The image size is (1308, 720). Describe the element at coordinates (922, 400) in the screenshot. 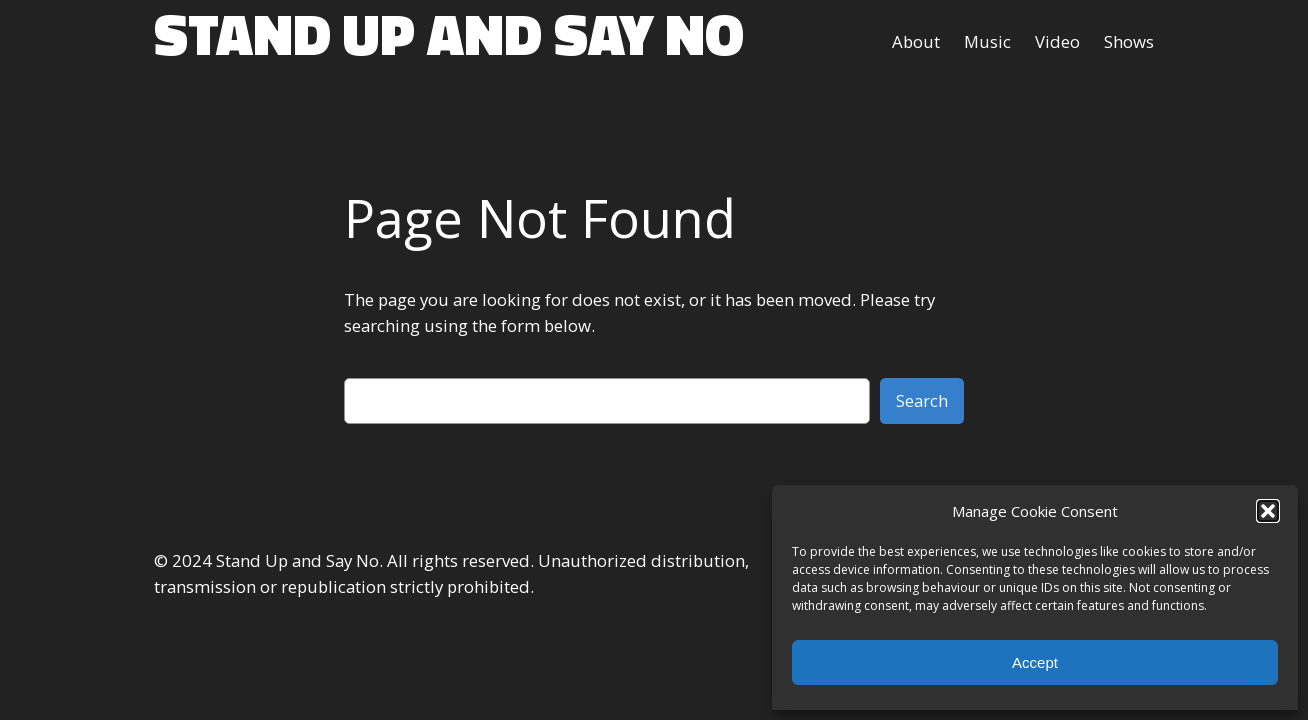

I see `Search` at that location.